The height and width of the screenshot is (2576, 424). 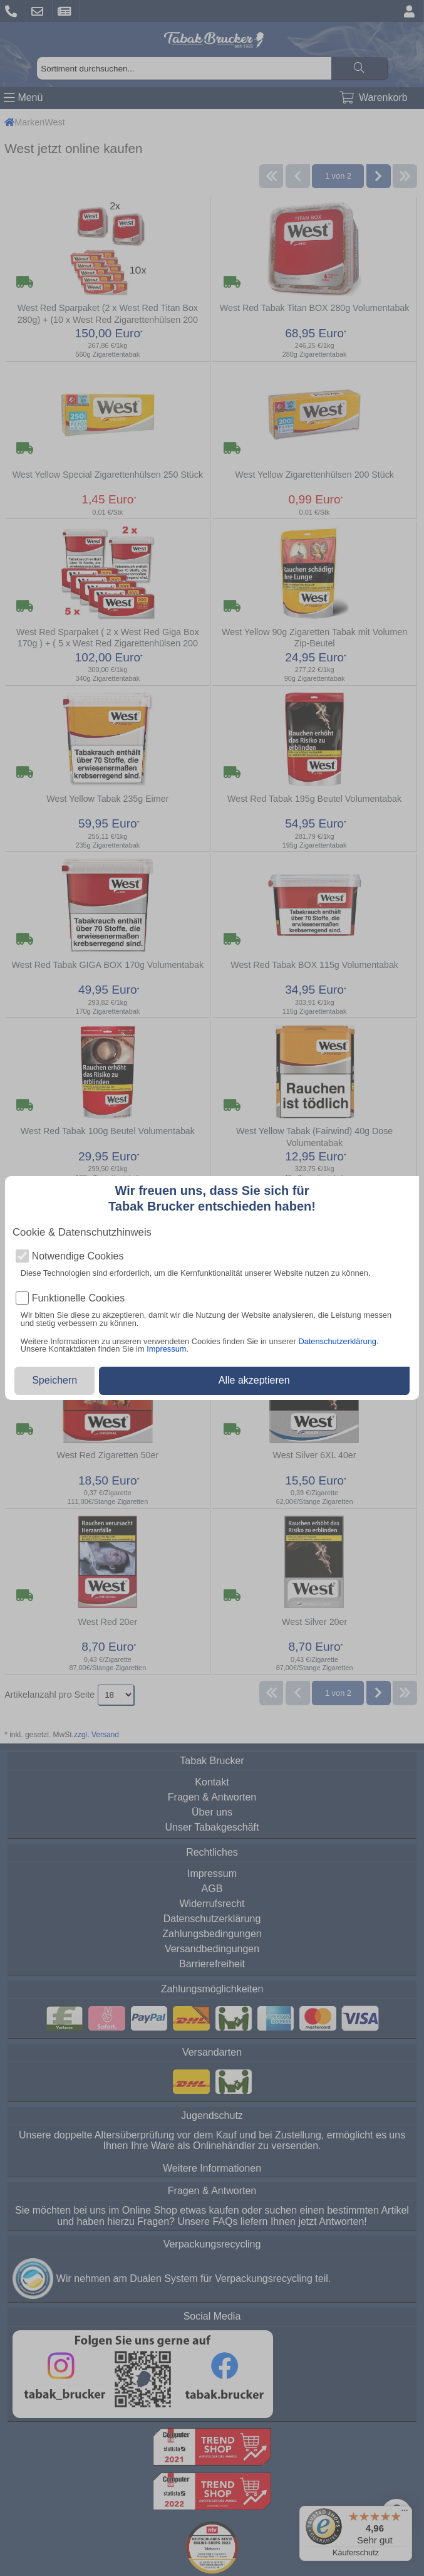 I want to click on Alle akzeptieren, so click(x=254, y=1380).